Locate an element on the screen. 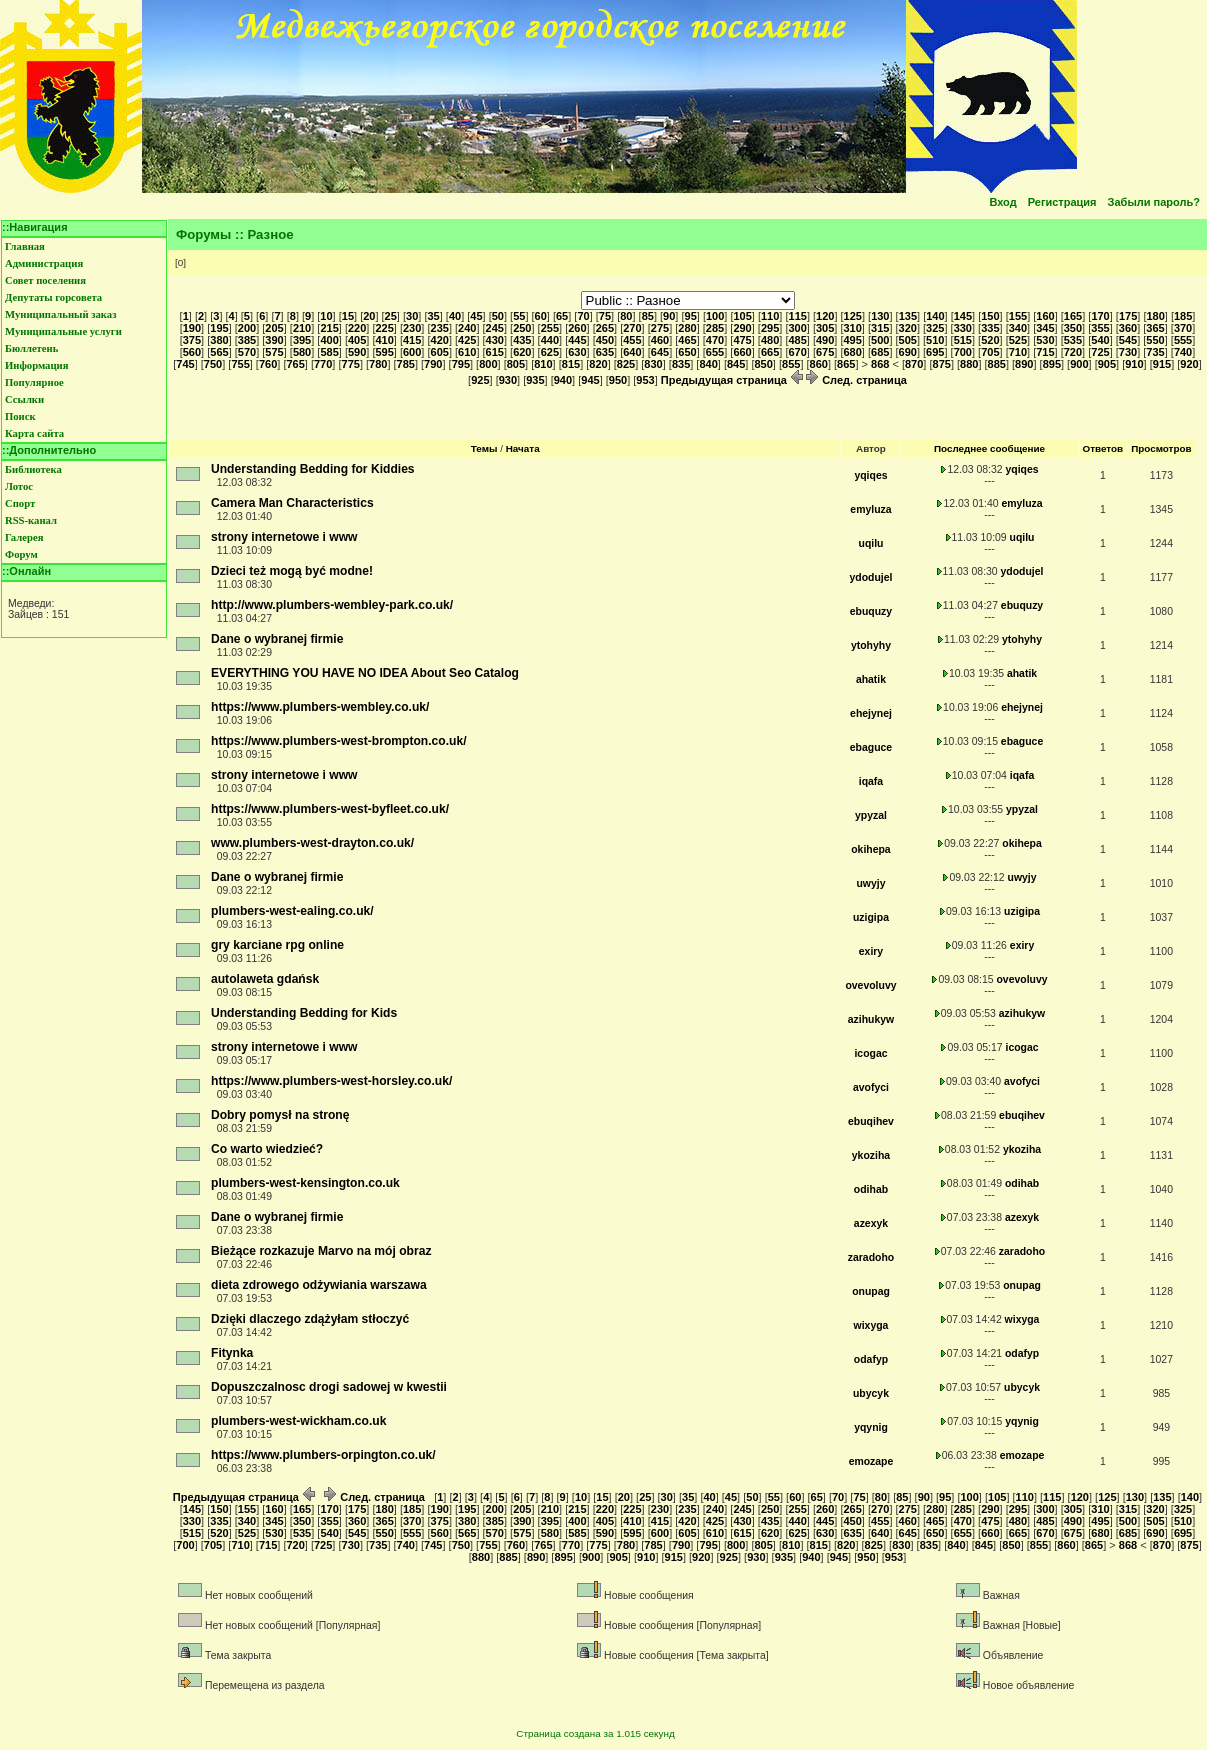  940 is located at coordinates (563, 380).